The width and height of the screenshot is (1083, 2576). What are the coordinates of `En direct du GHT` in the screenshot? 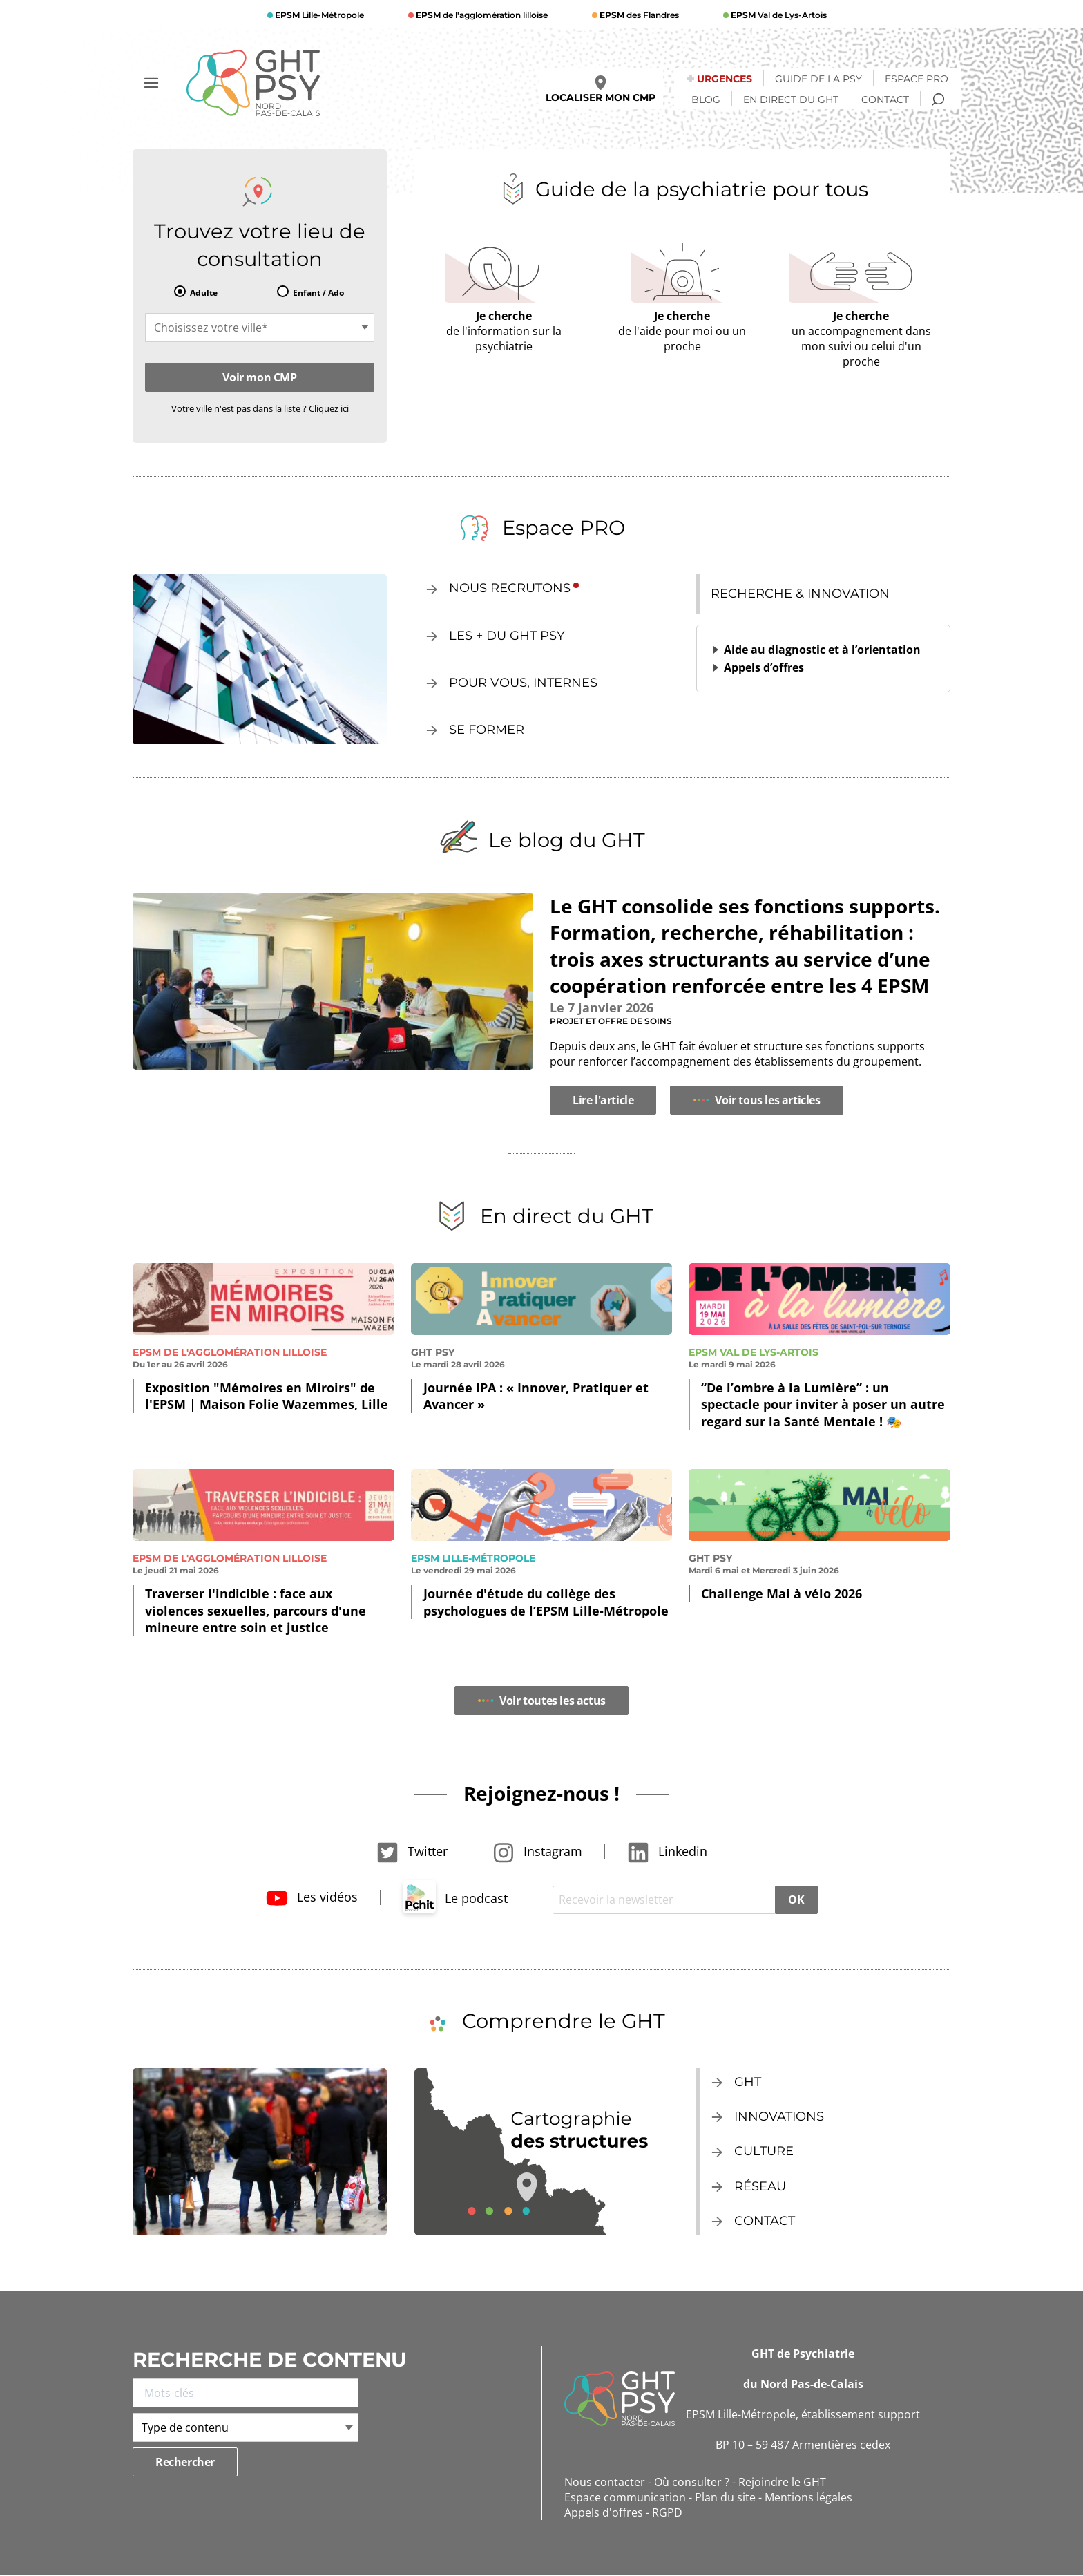 It's located at (790, 99).